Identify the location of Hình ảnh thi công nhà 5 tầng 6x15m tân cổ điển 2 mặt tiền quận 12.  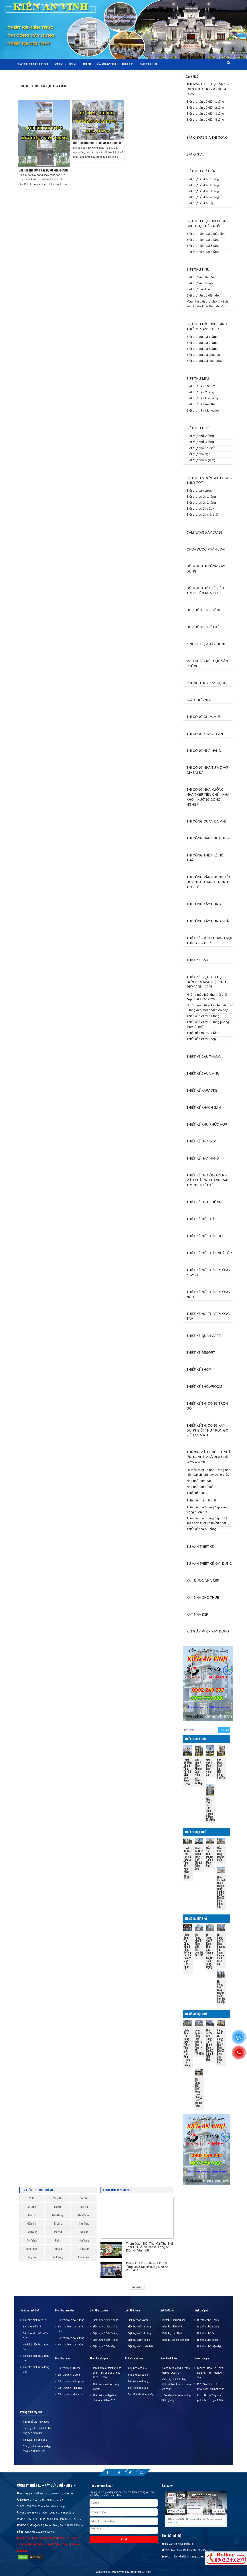
(187, 1952).